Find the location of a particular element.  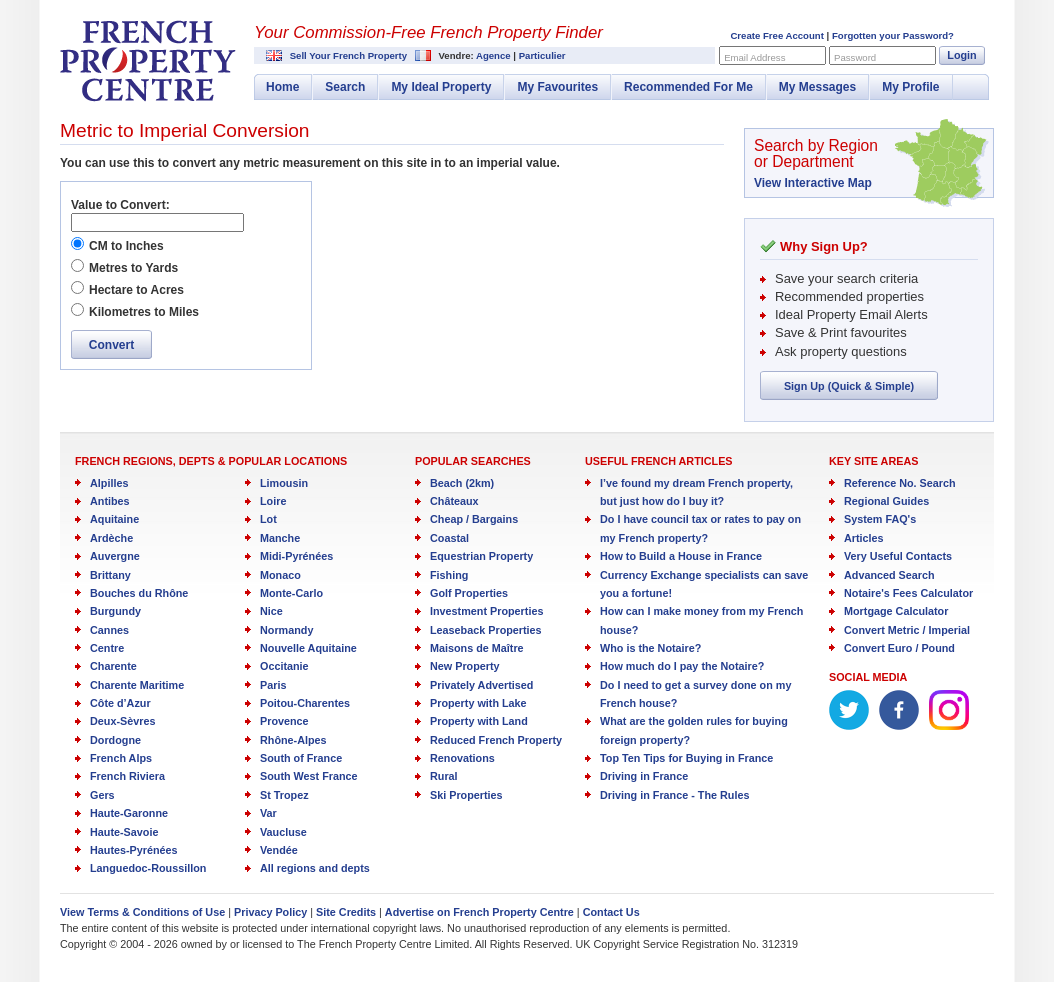

Particulier is located at coordinates (542, 55).